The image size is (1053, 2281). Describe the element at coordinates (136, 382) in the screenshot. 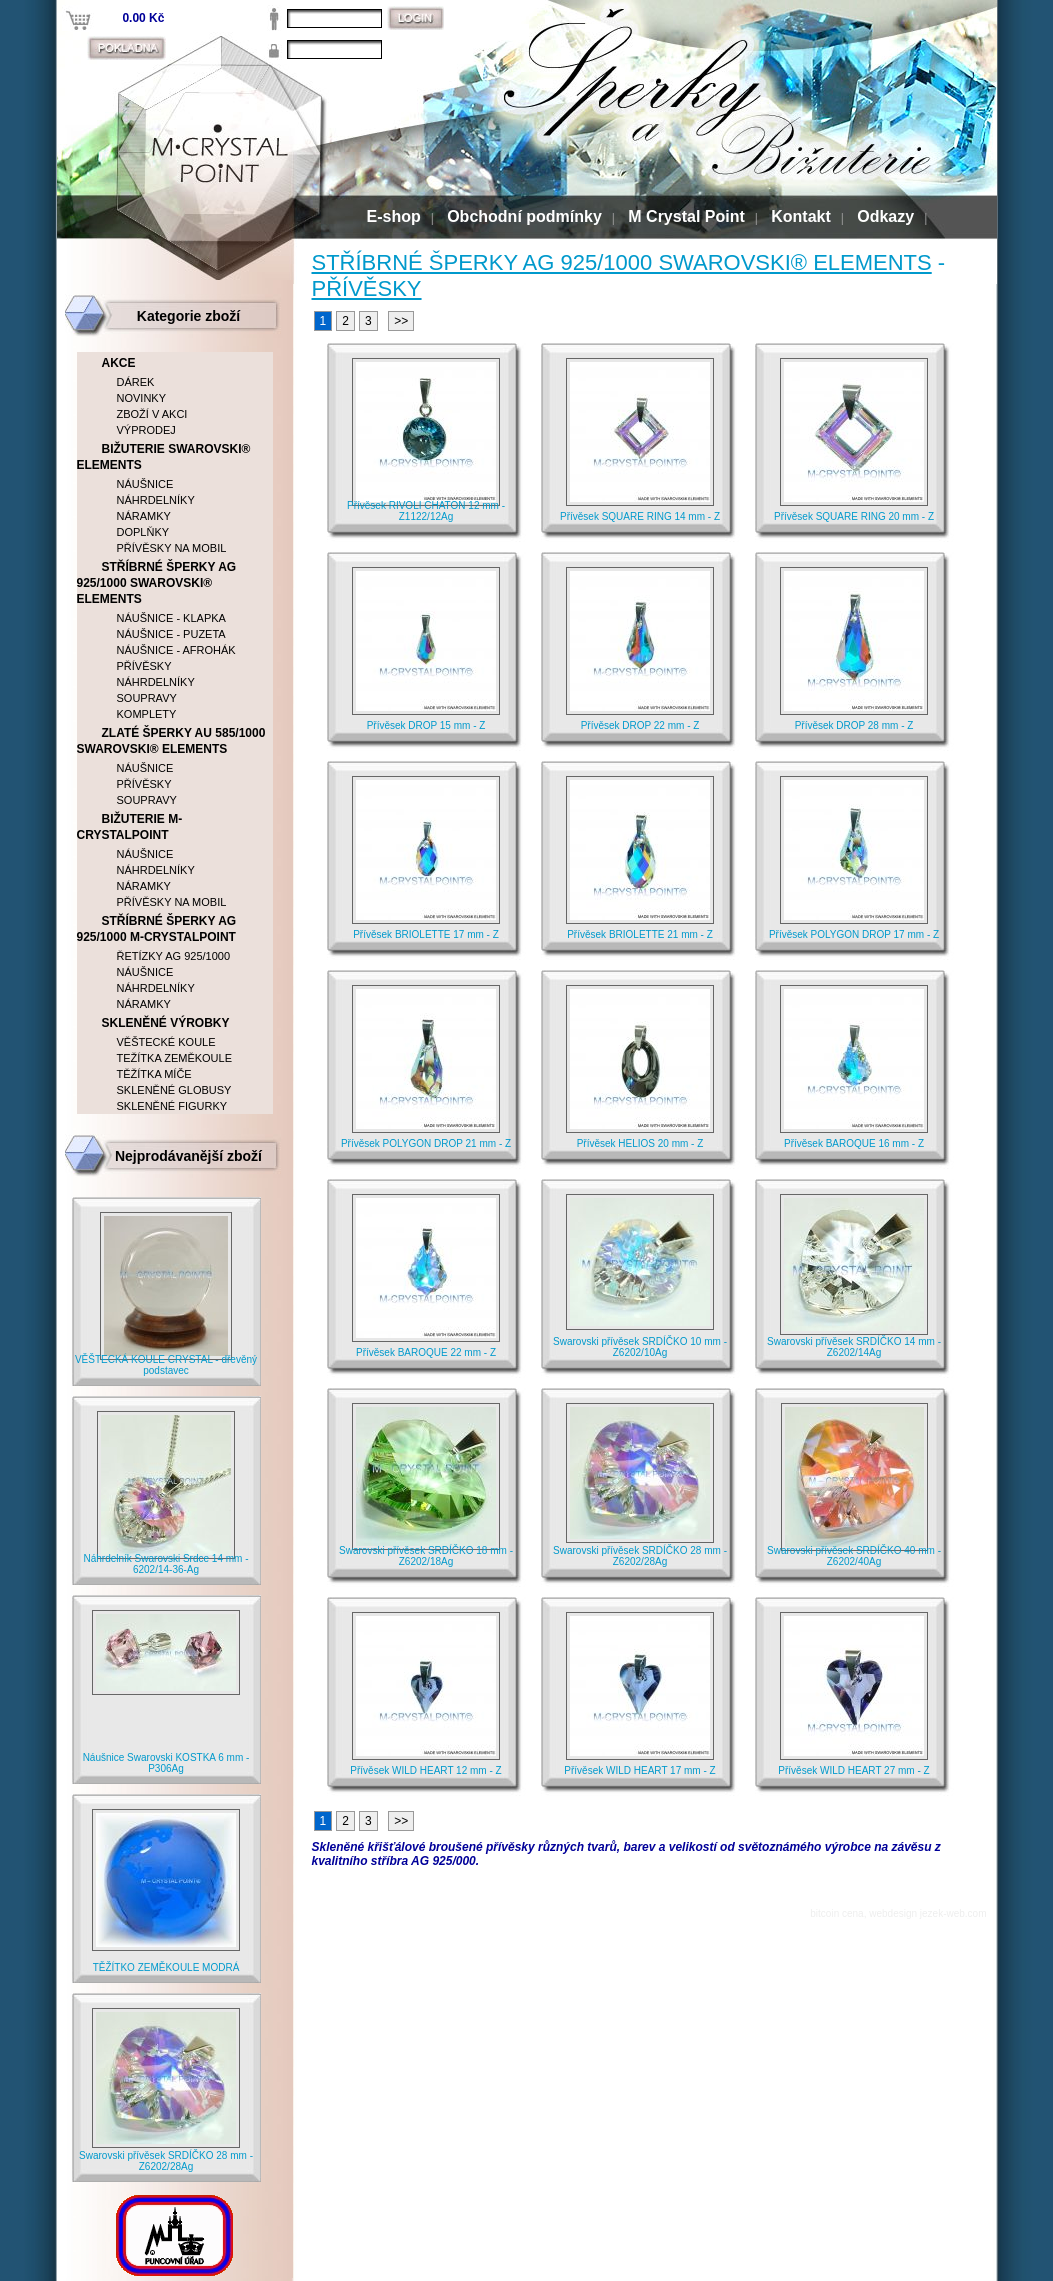

I see `DÁREK` at that location.